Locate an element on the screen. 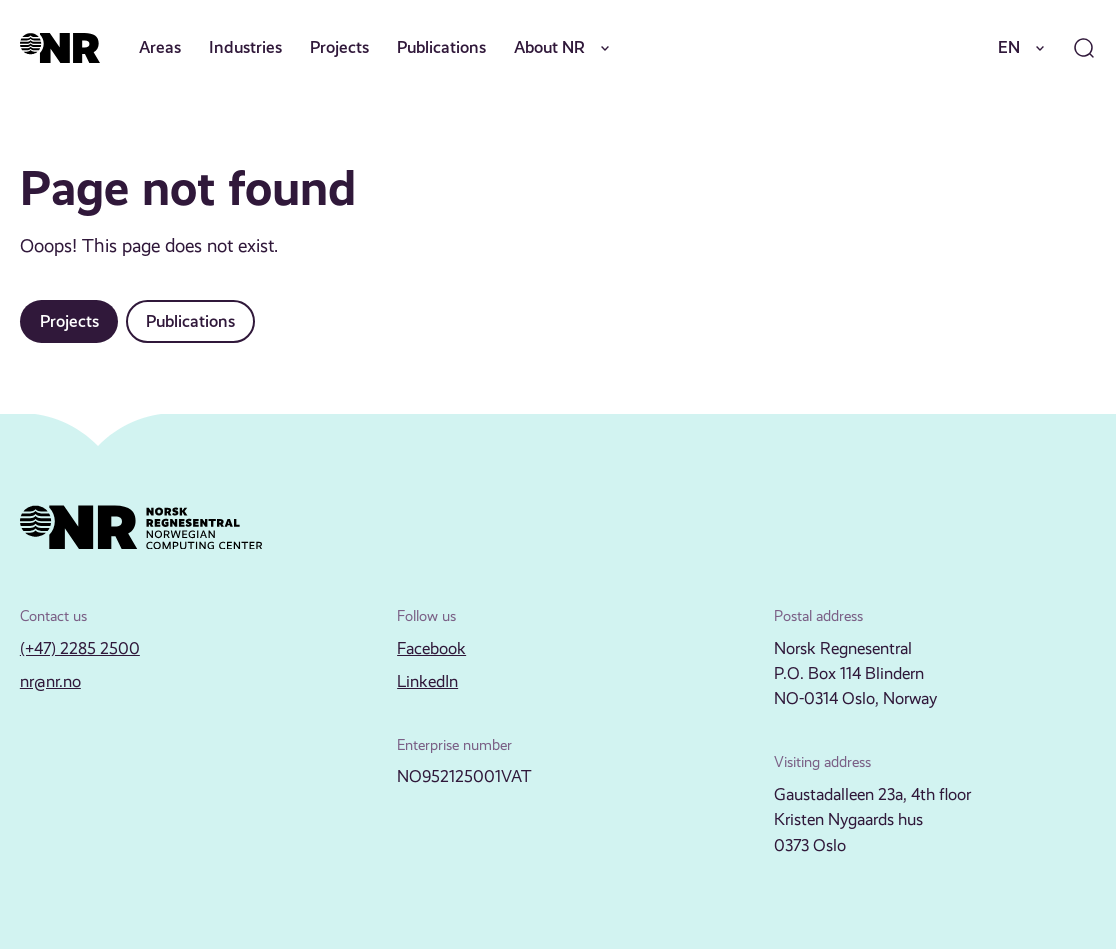  nr@nr.no is located at coordinates (50, 681).